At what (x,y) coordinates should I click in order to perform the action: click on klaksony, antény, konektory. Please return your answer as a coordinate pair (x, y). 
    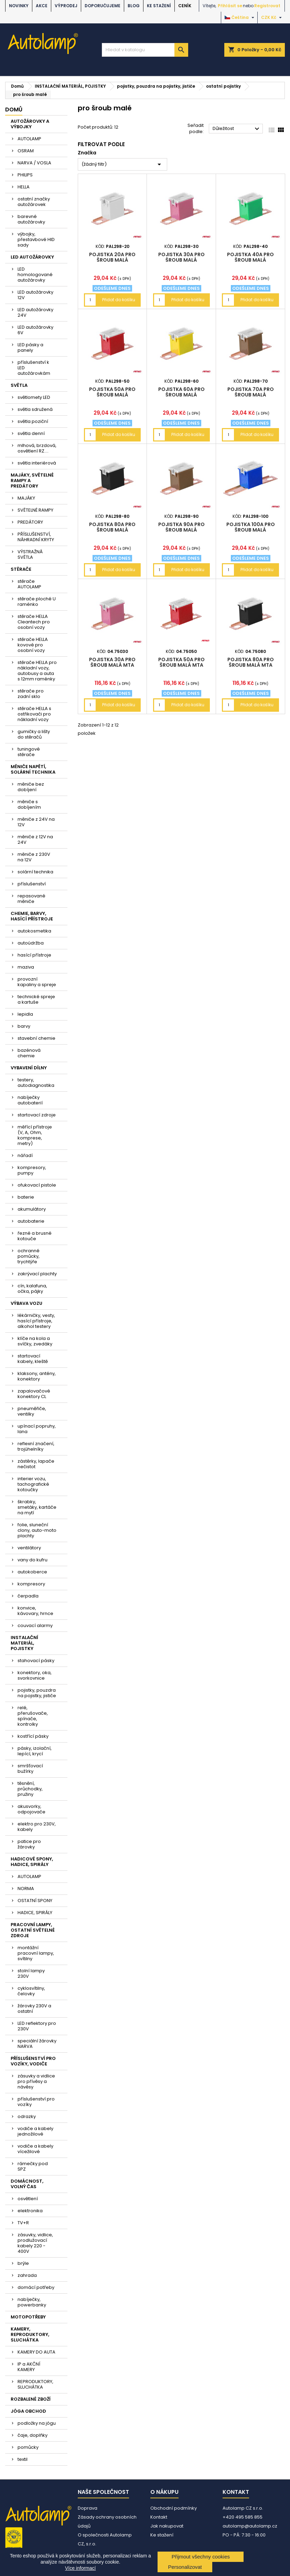
    Looking at the image, I should click on (37, 1376).